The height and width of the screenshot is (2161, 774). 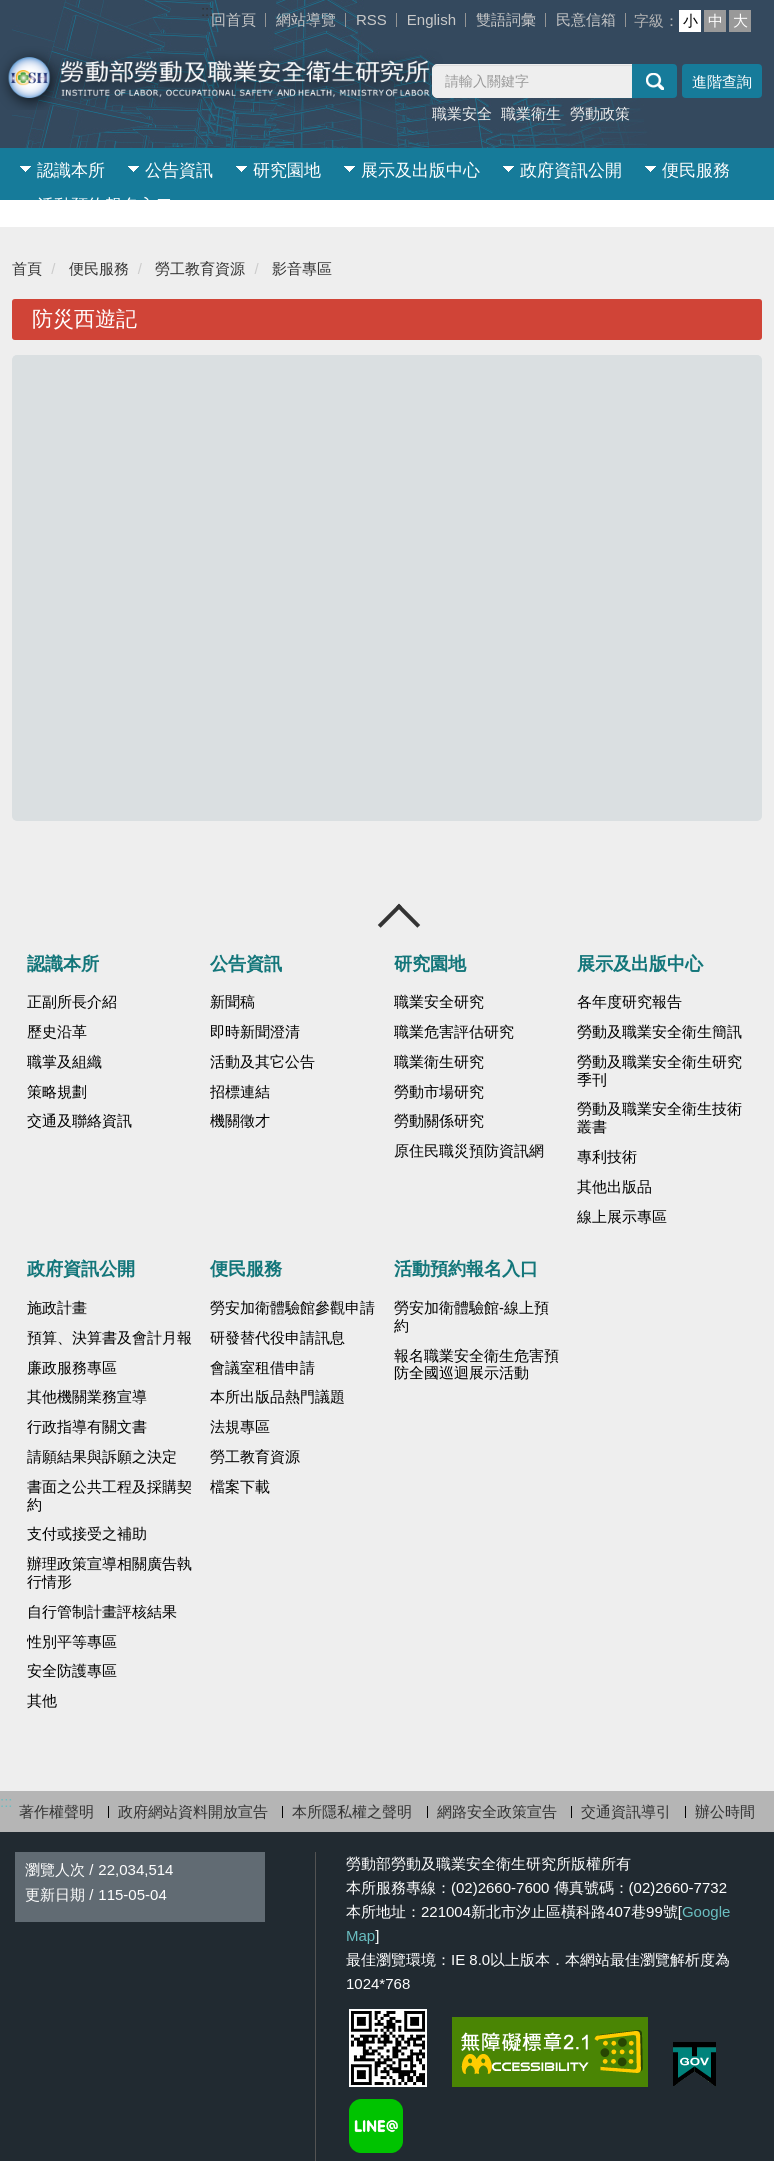 What do you see at coordinates (207, 10) in the screenshot?
I see `:::` at bounding box center [207, 10].